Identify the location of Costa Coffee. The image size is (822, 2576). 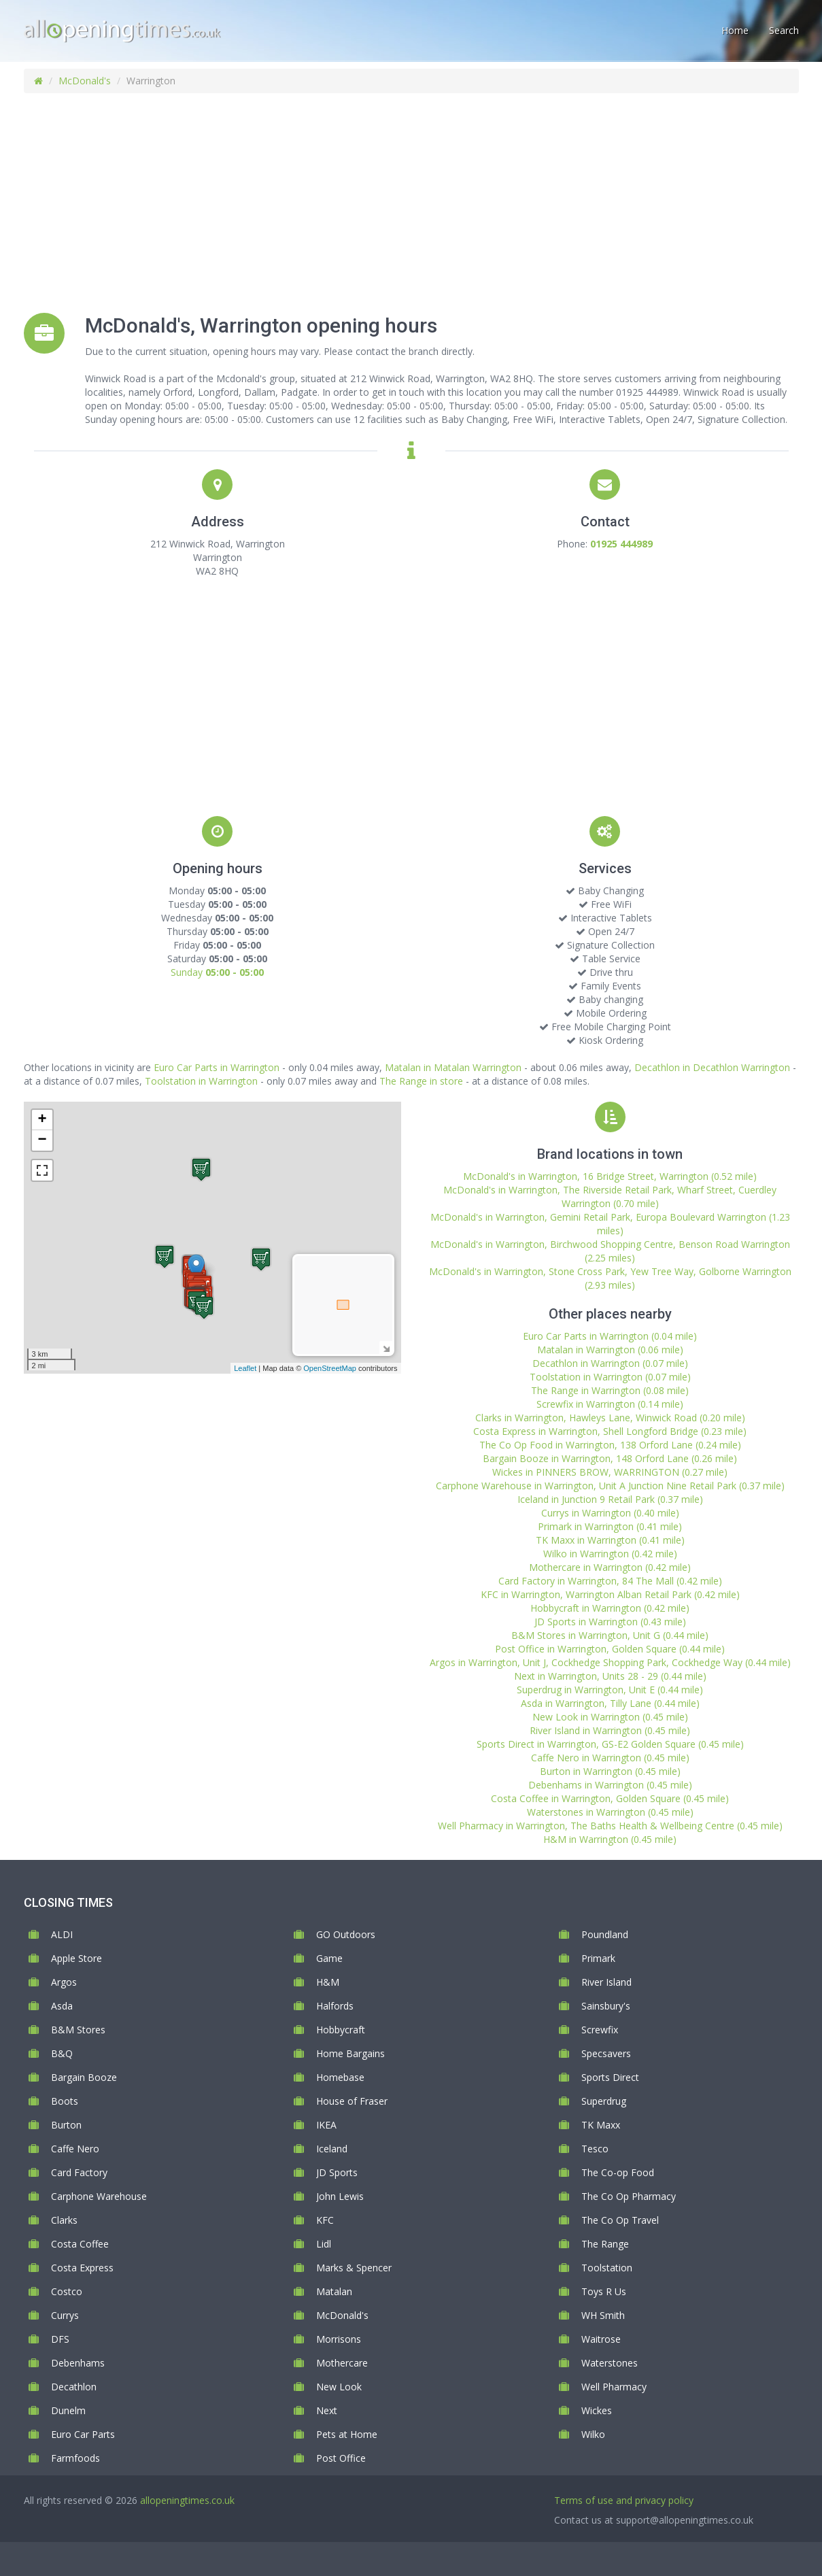
(80, 2243).